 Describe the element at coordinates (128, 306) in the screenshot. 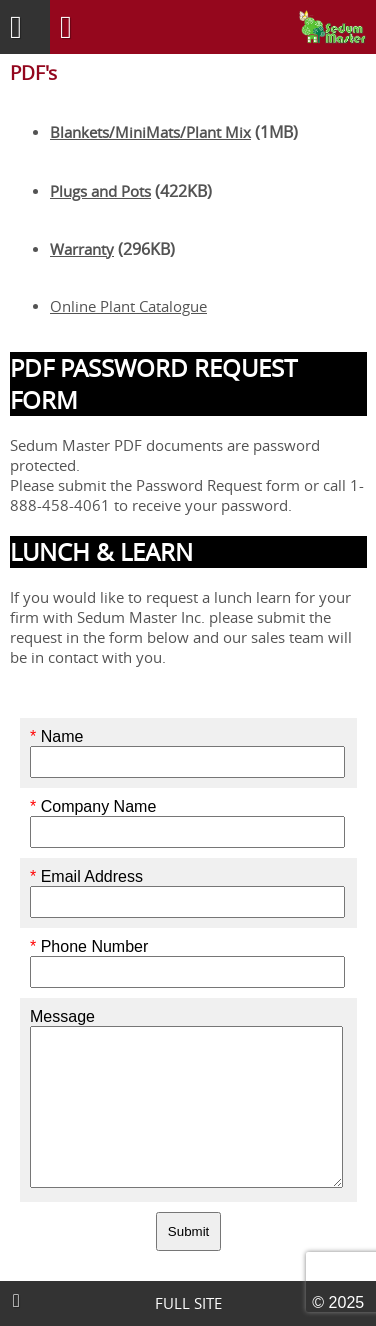

I see `Online Plant Catalogue` at that location.